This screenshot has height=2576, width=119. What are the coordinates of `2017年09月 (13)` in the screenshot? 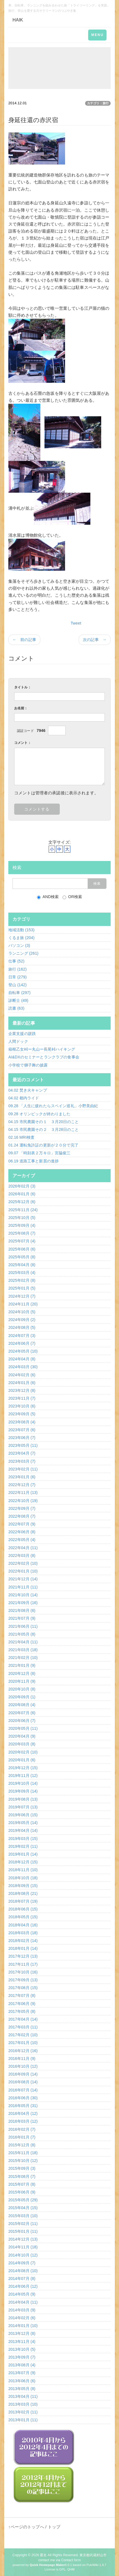 It's located at (23, 1980).